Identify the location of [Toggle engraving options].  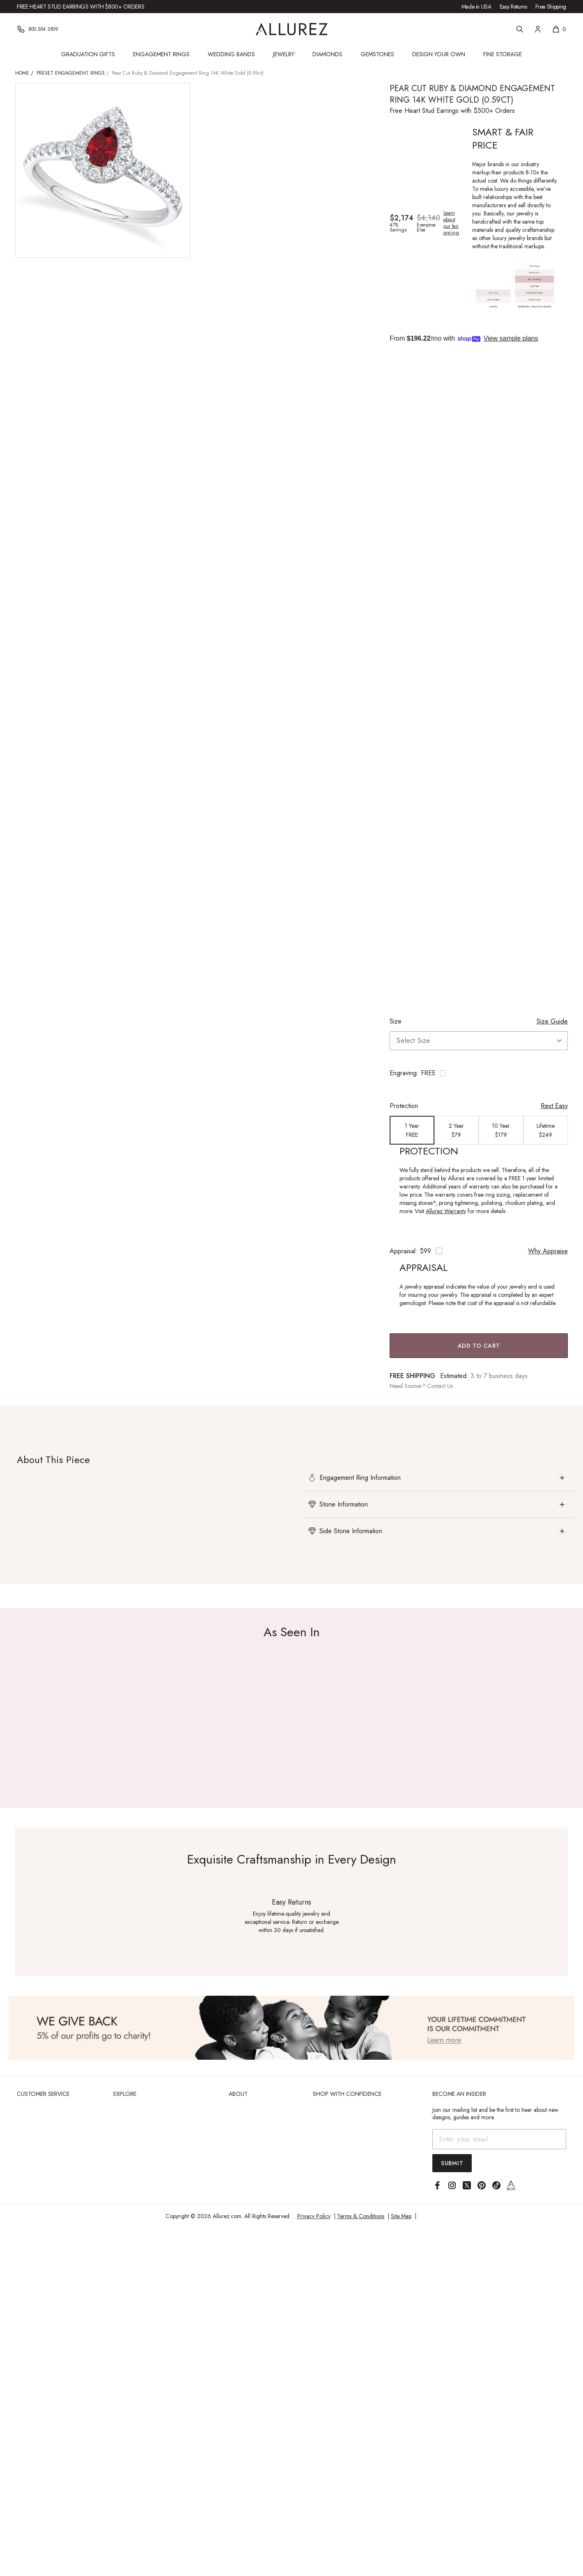
(479, 1073).